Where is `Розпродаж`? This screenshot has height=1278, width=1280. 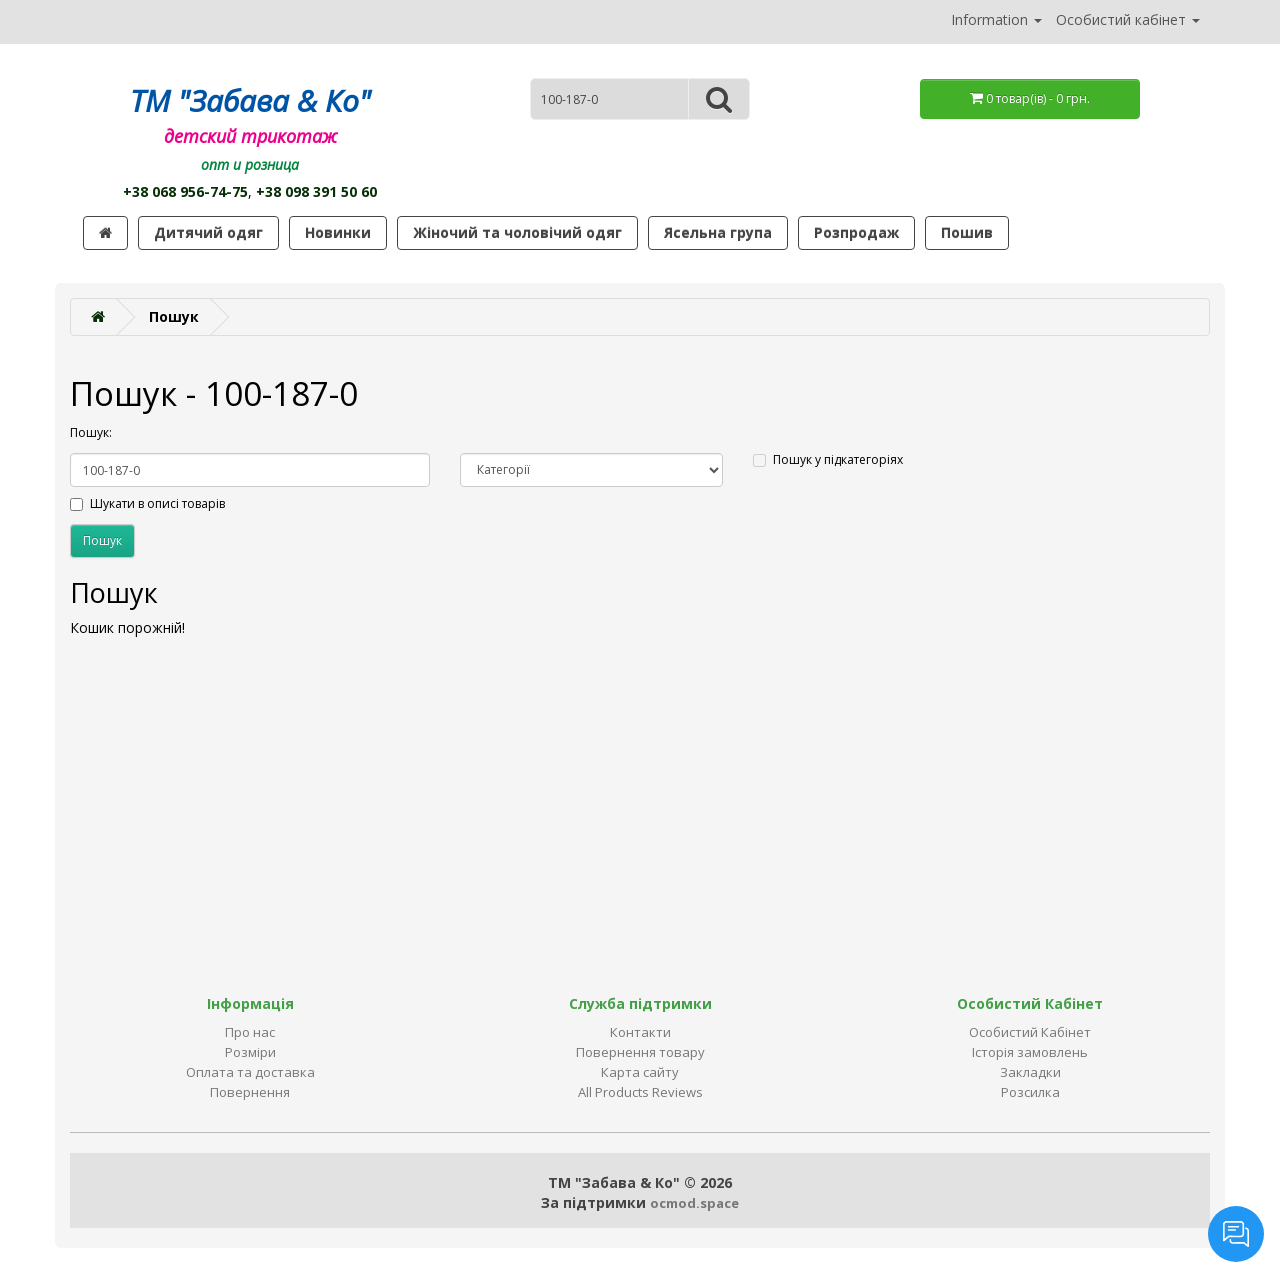 Розпродаж is located at coordinates (856, 232).